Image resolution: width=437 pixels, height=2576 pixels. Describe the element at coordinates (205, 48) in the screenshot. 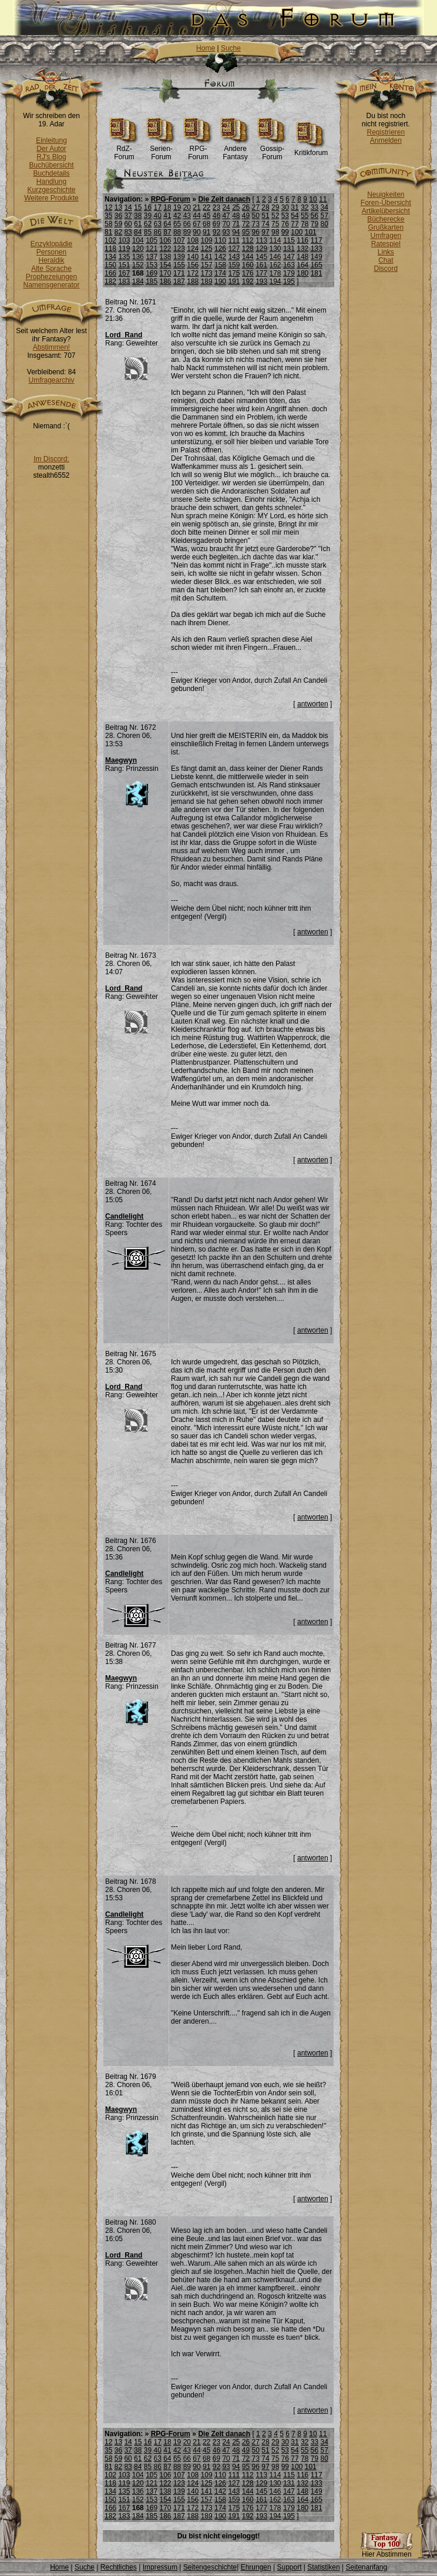

I see `Home` at that location.